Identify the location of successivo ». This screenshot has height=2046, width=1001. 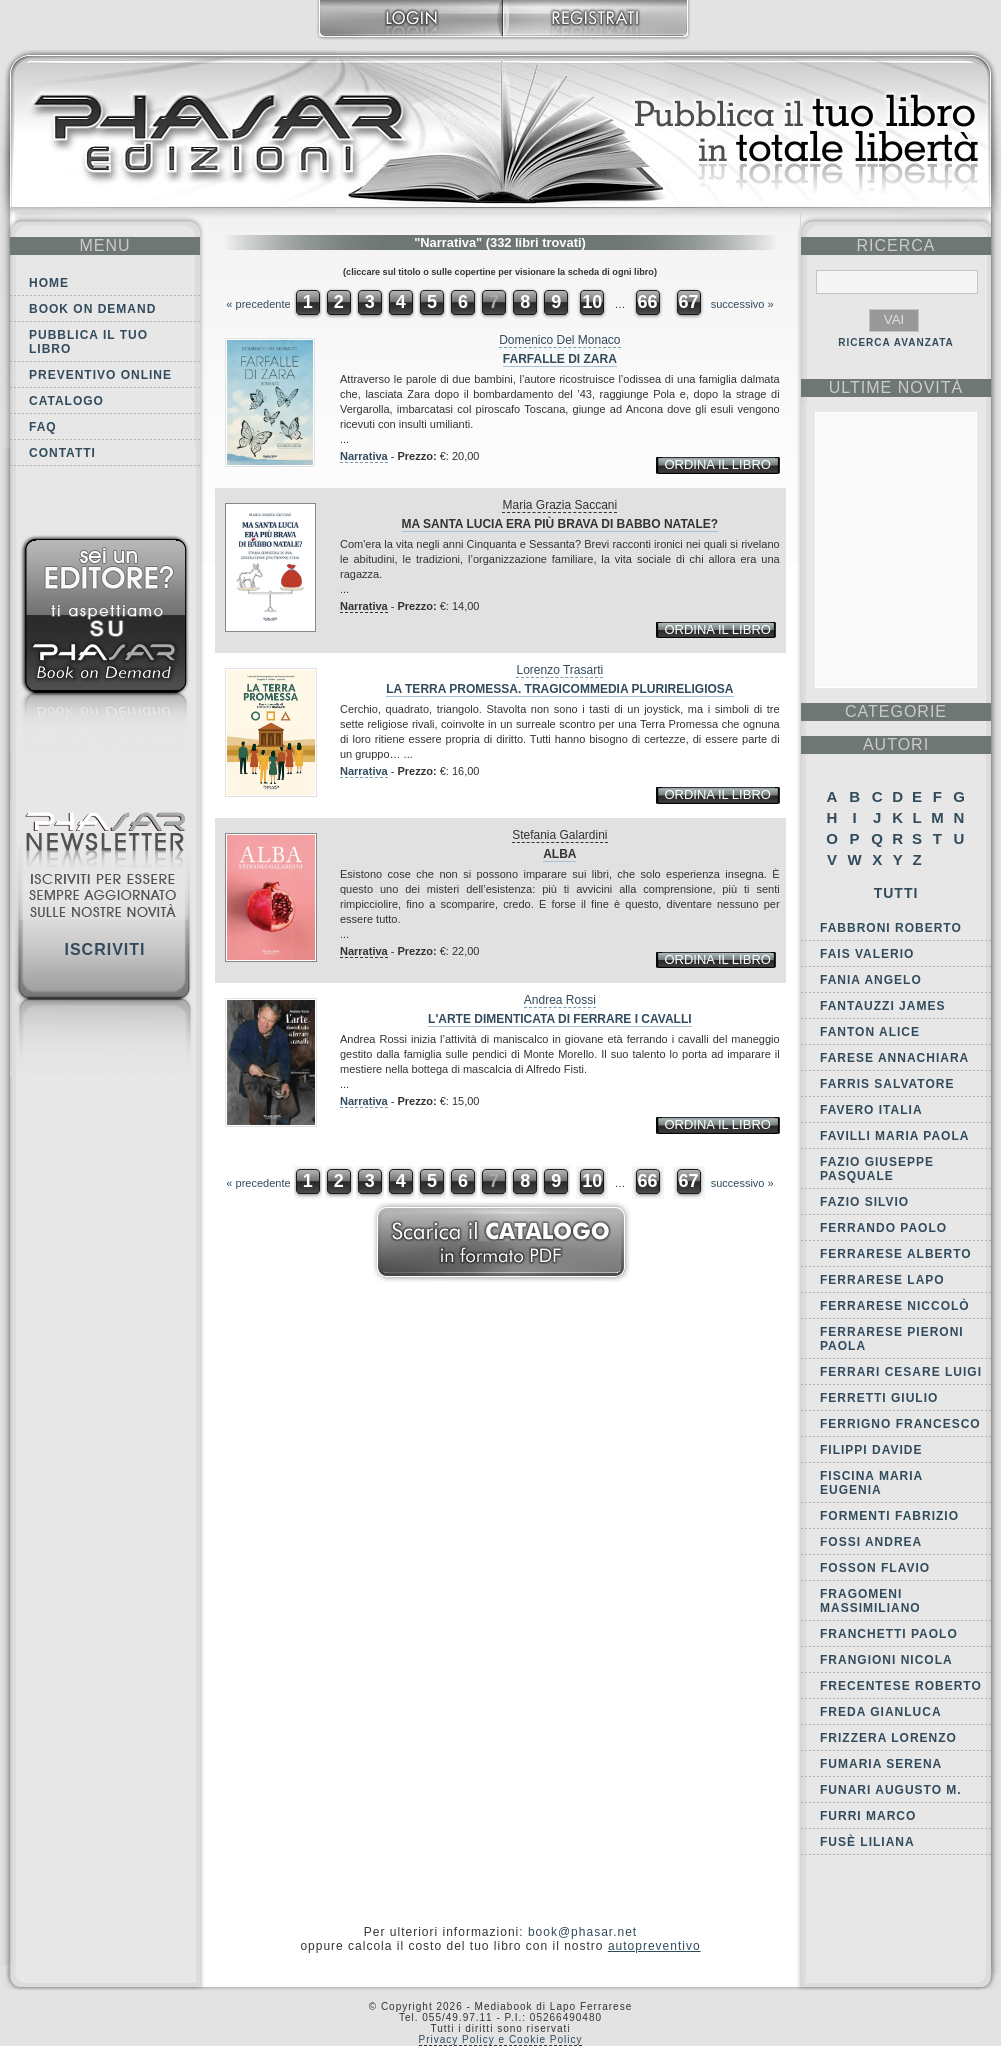
(742, 304).